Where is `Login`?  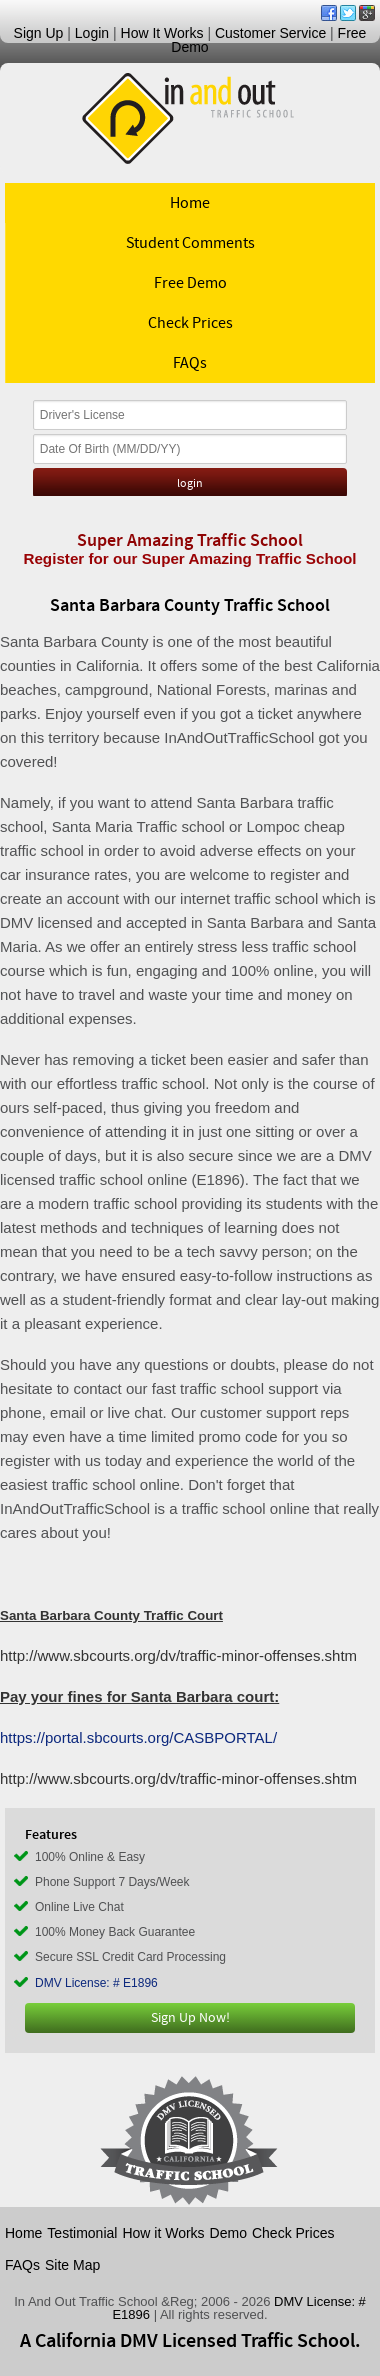 Login is located at coordinates (92, 33).